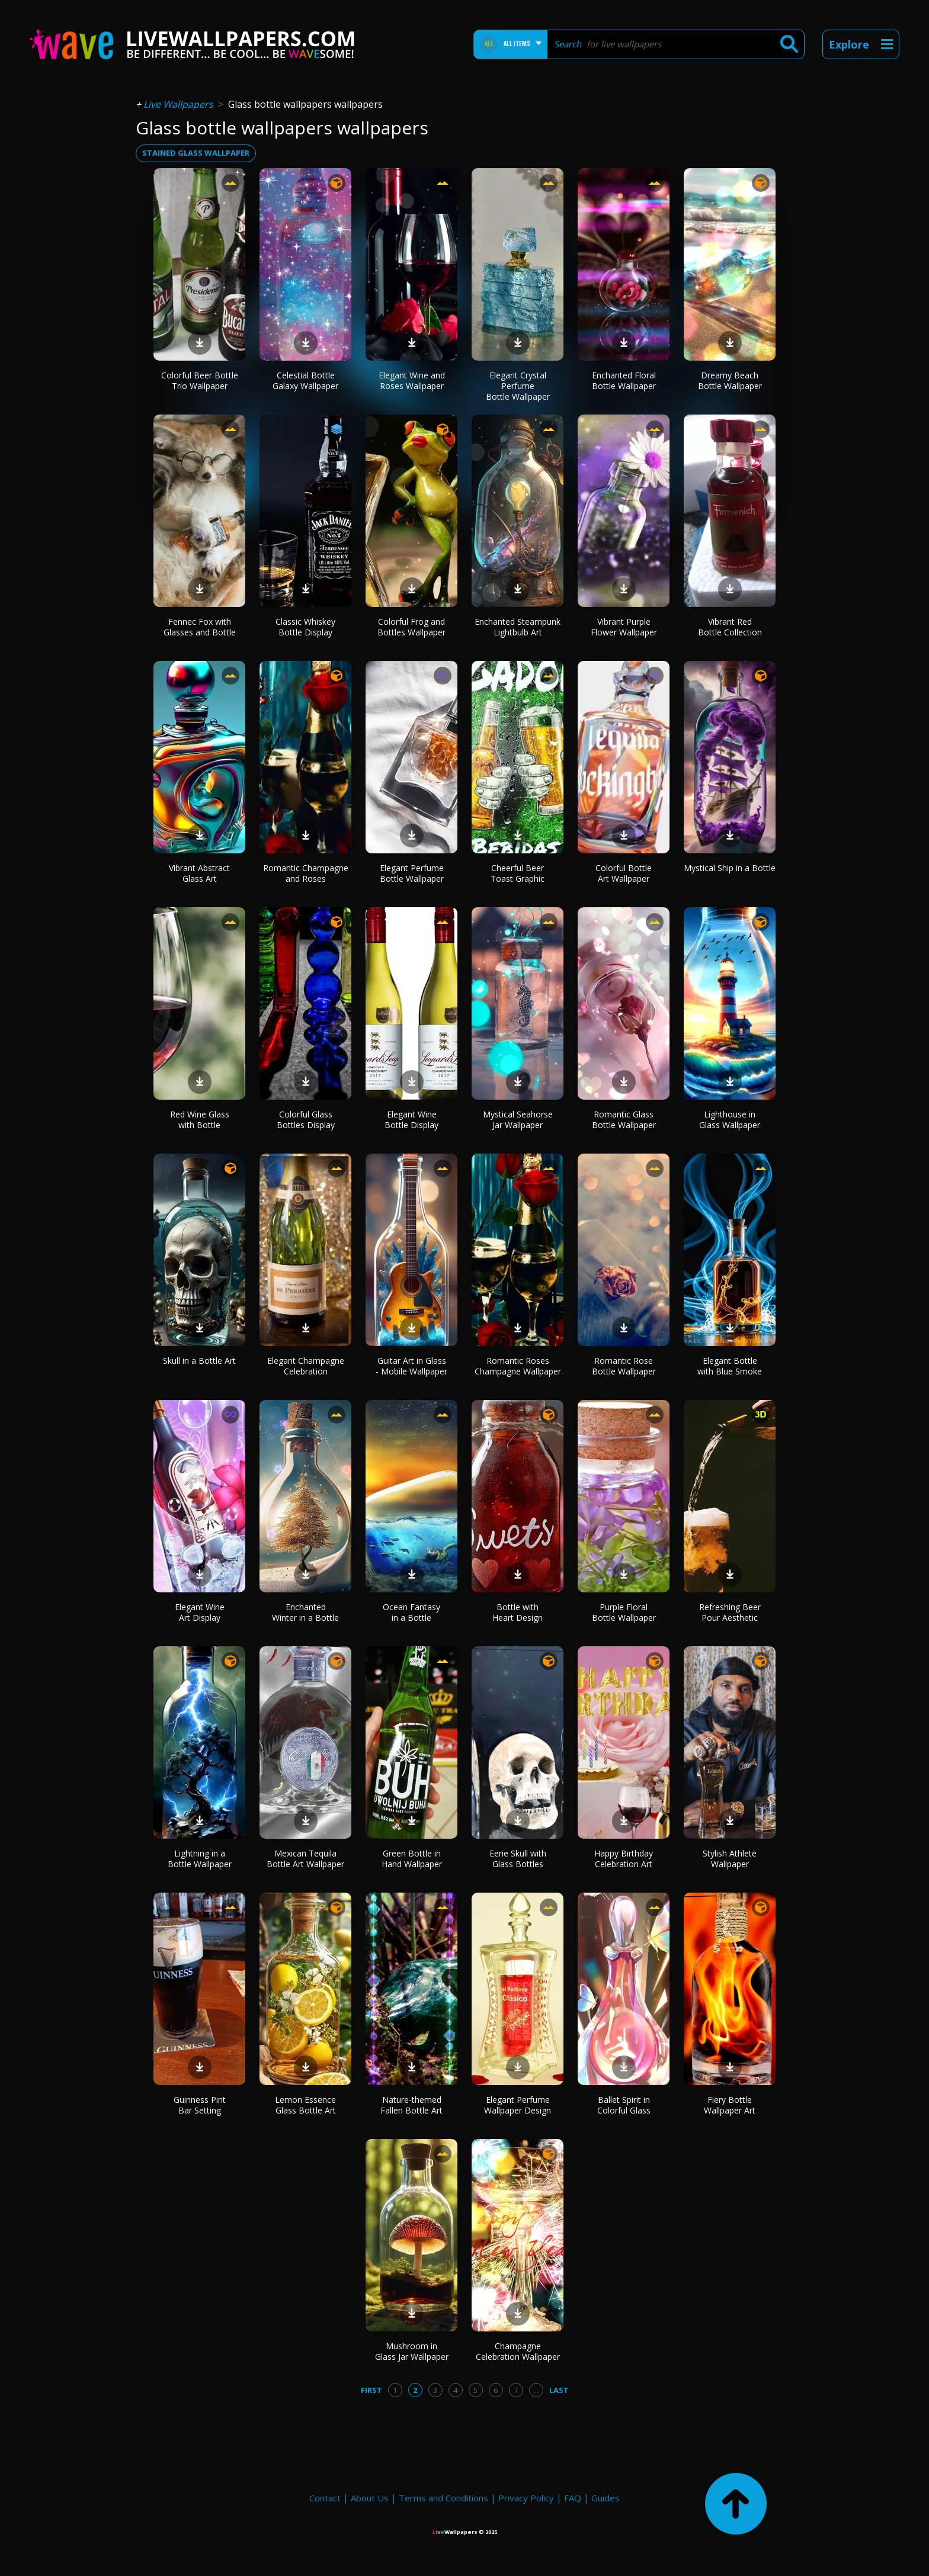 The height and width of the screenshot is (2576, 929). I want to click on Romantic Roses Champagne Wallpaper, so click(518, 1366).